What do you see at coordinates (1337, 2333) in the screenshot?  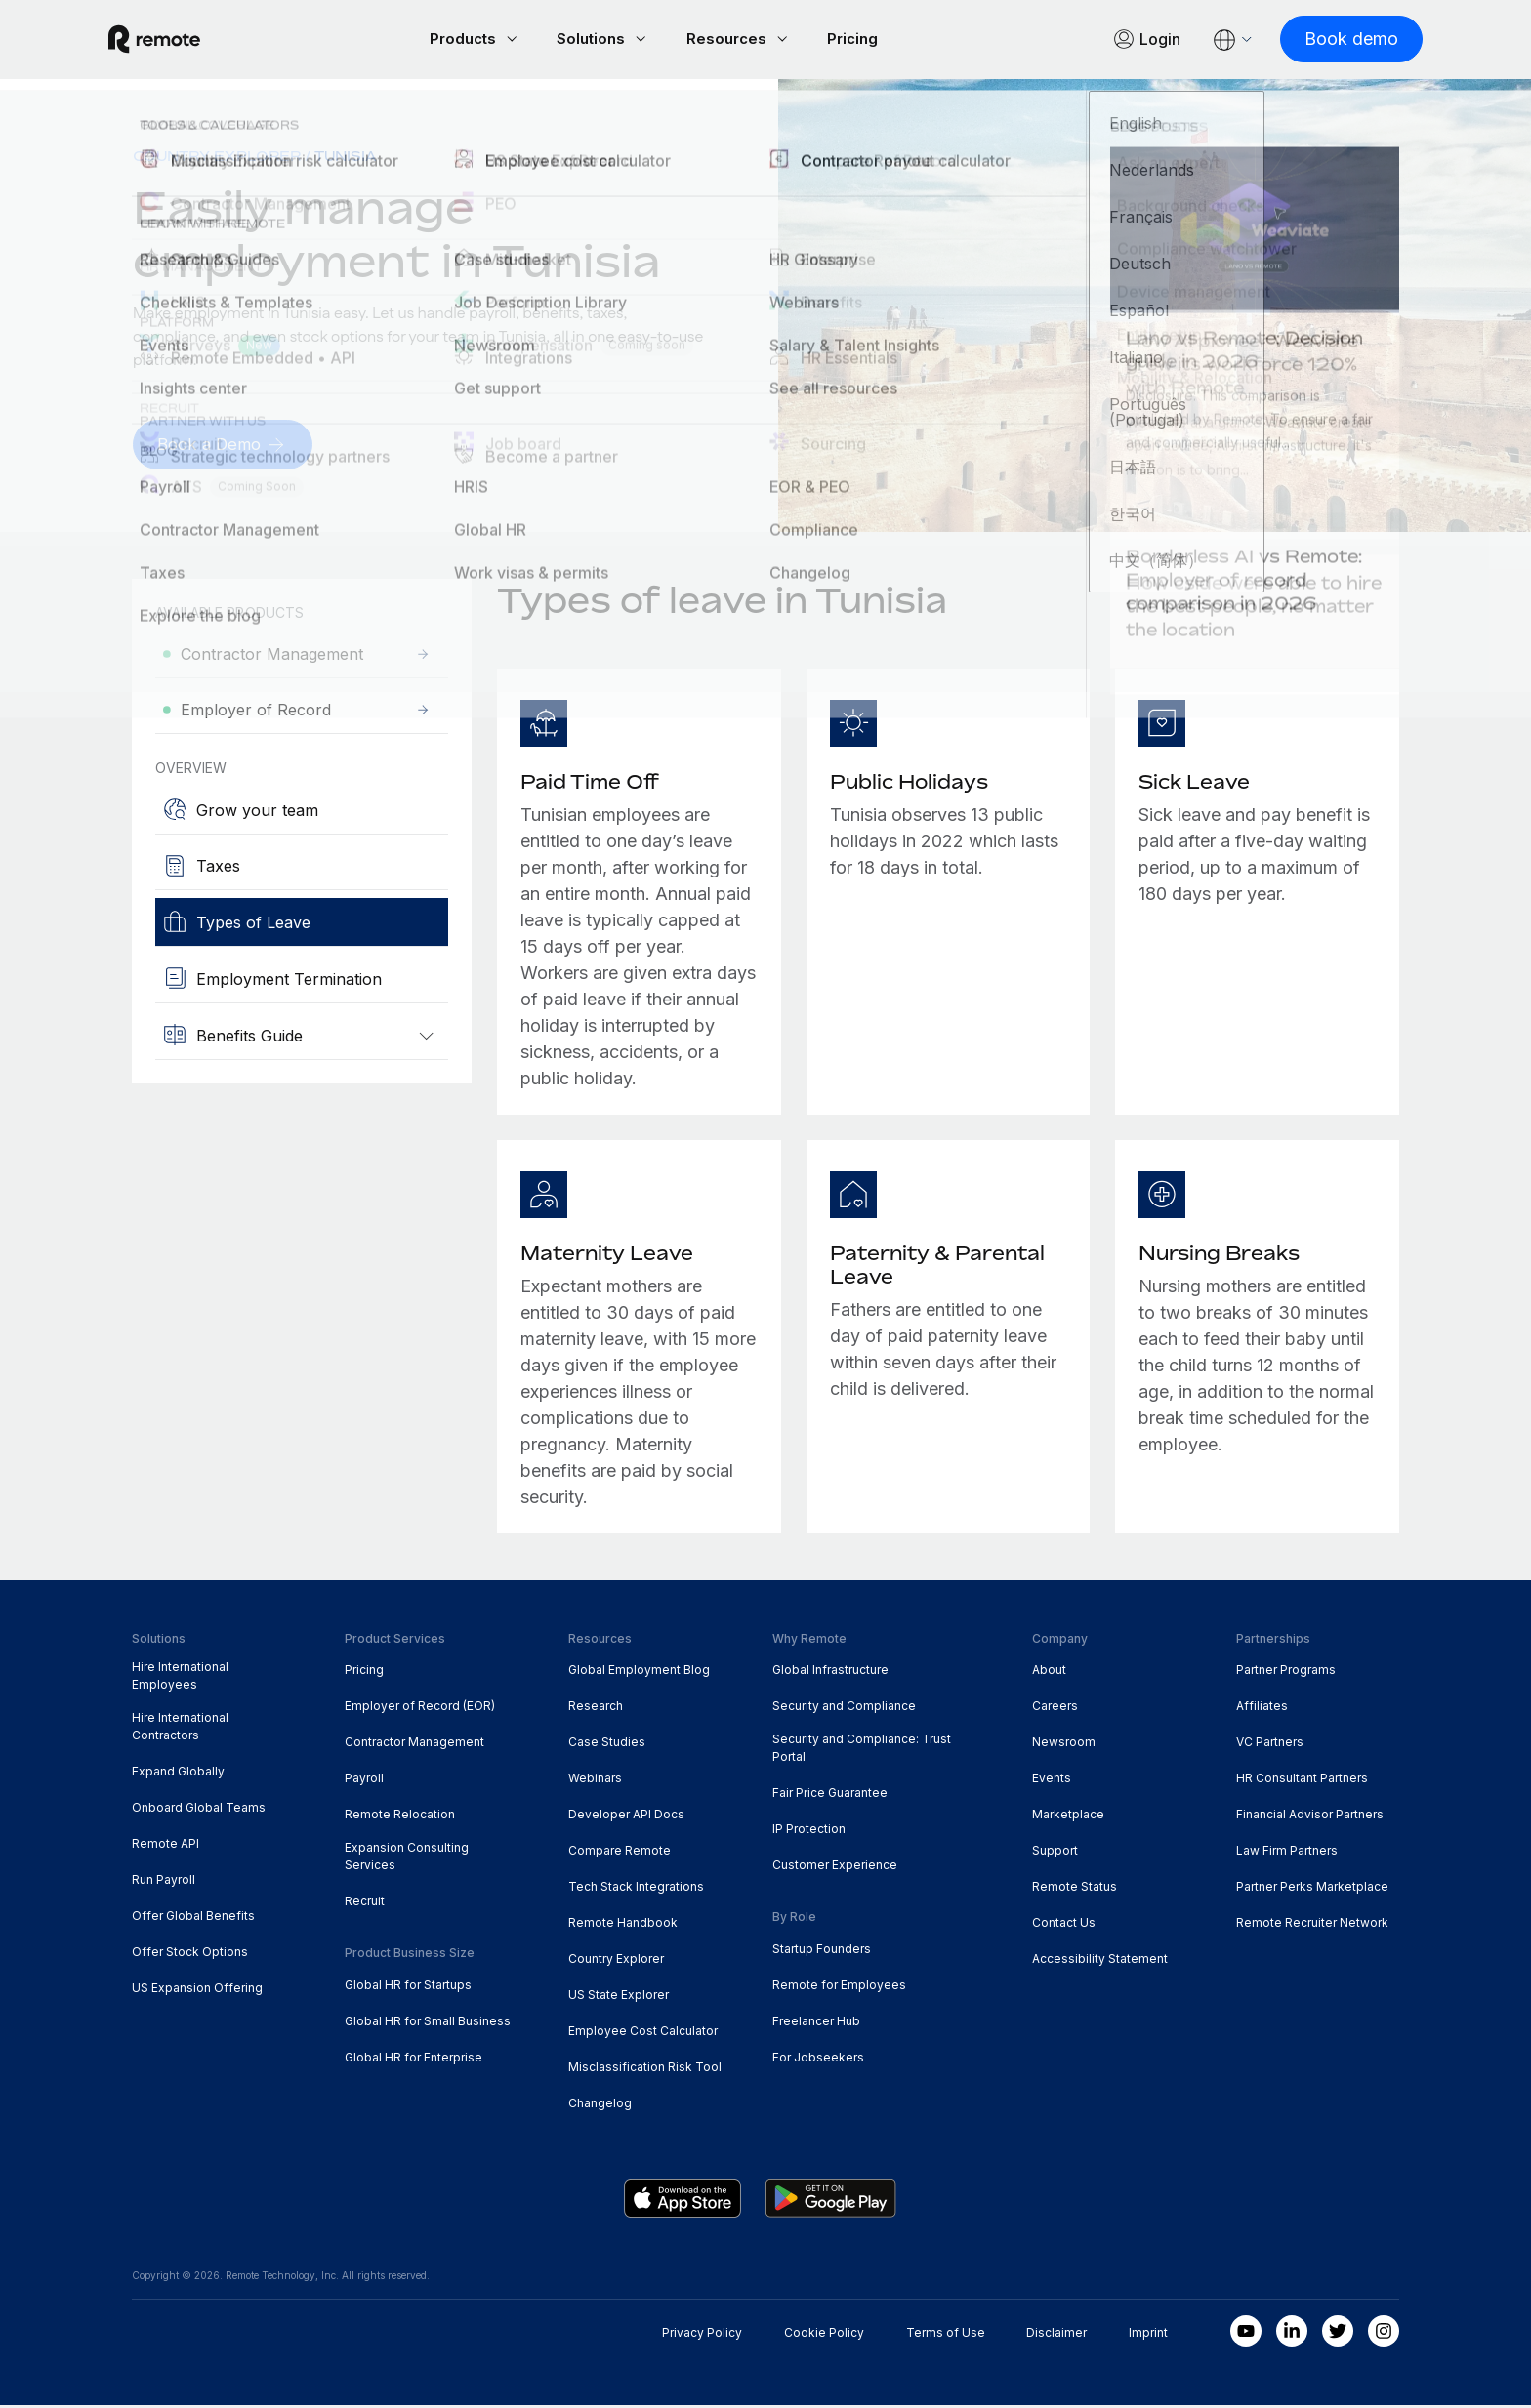 I see `[Twitter]` at bounding box center [1337, 2333].